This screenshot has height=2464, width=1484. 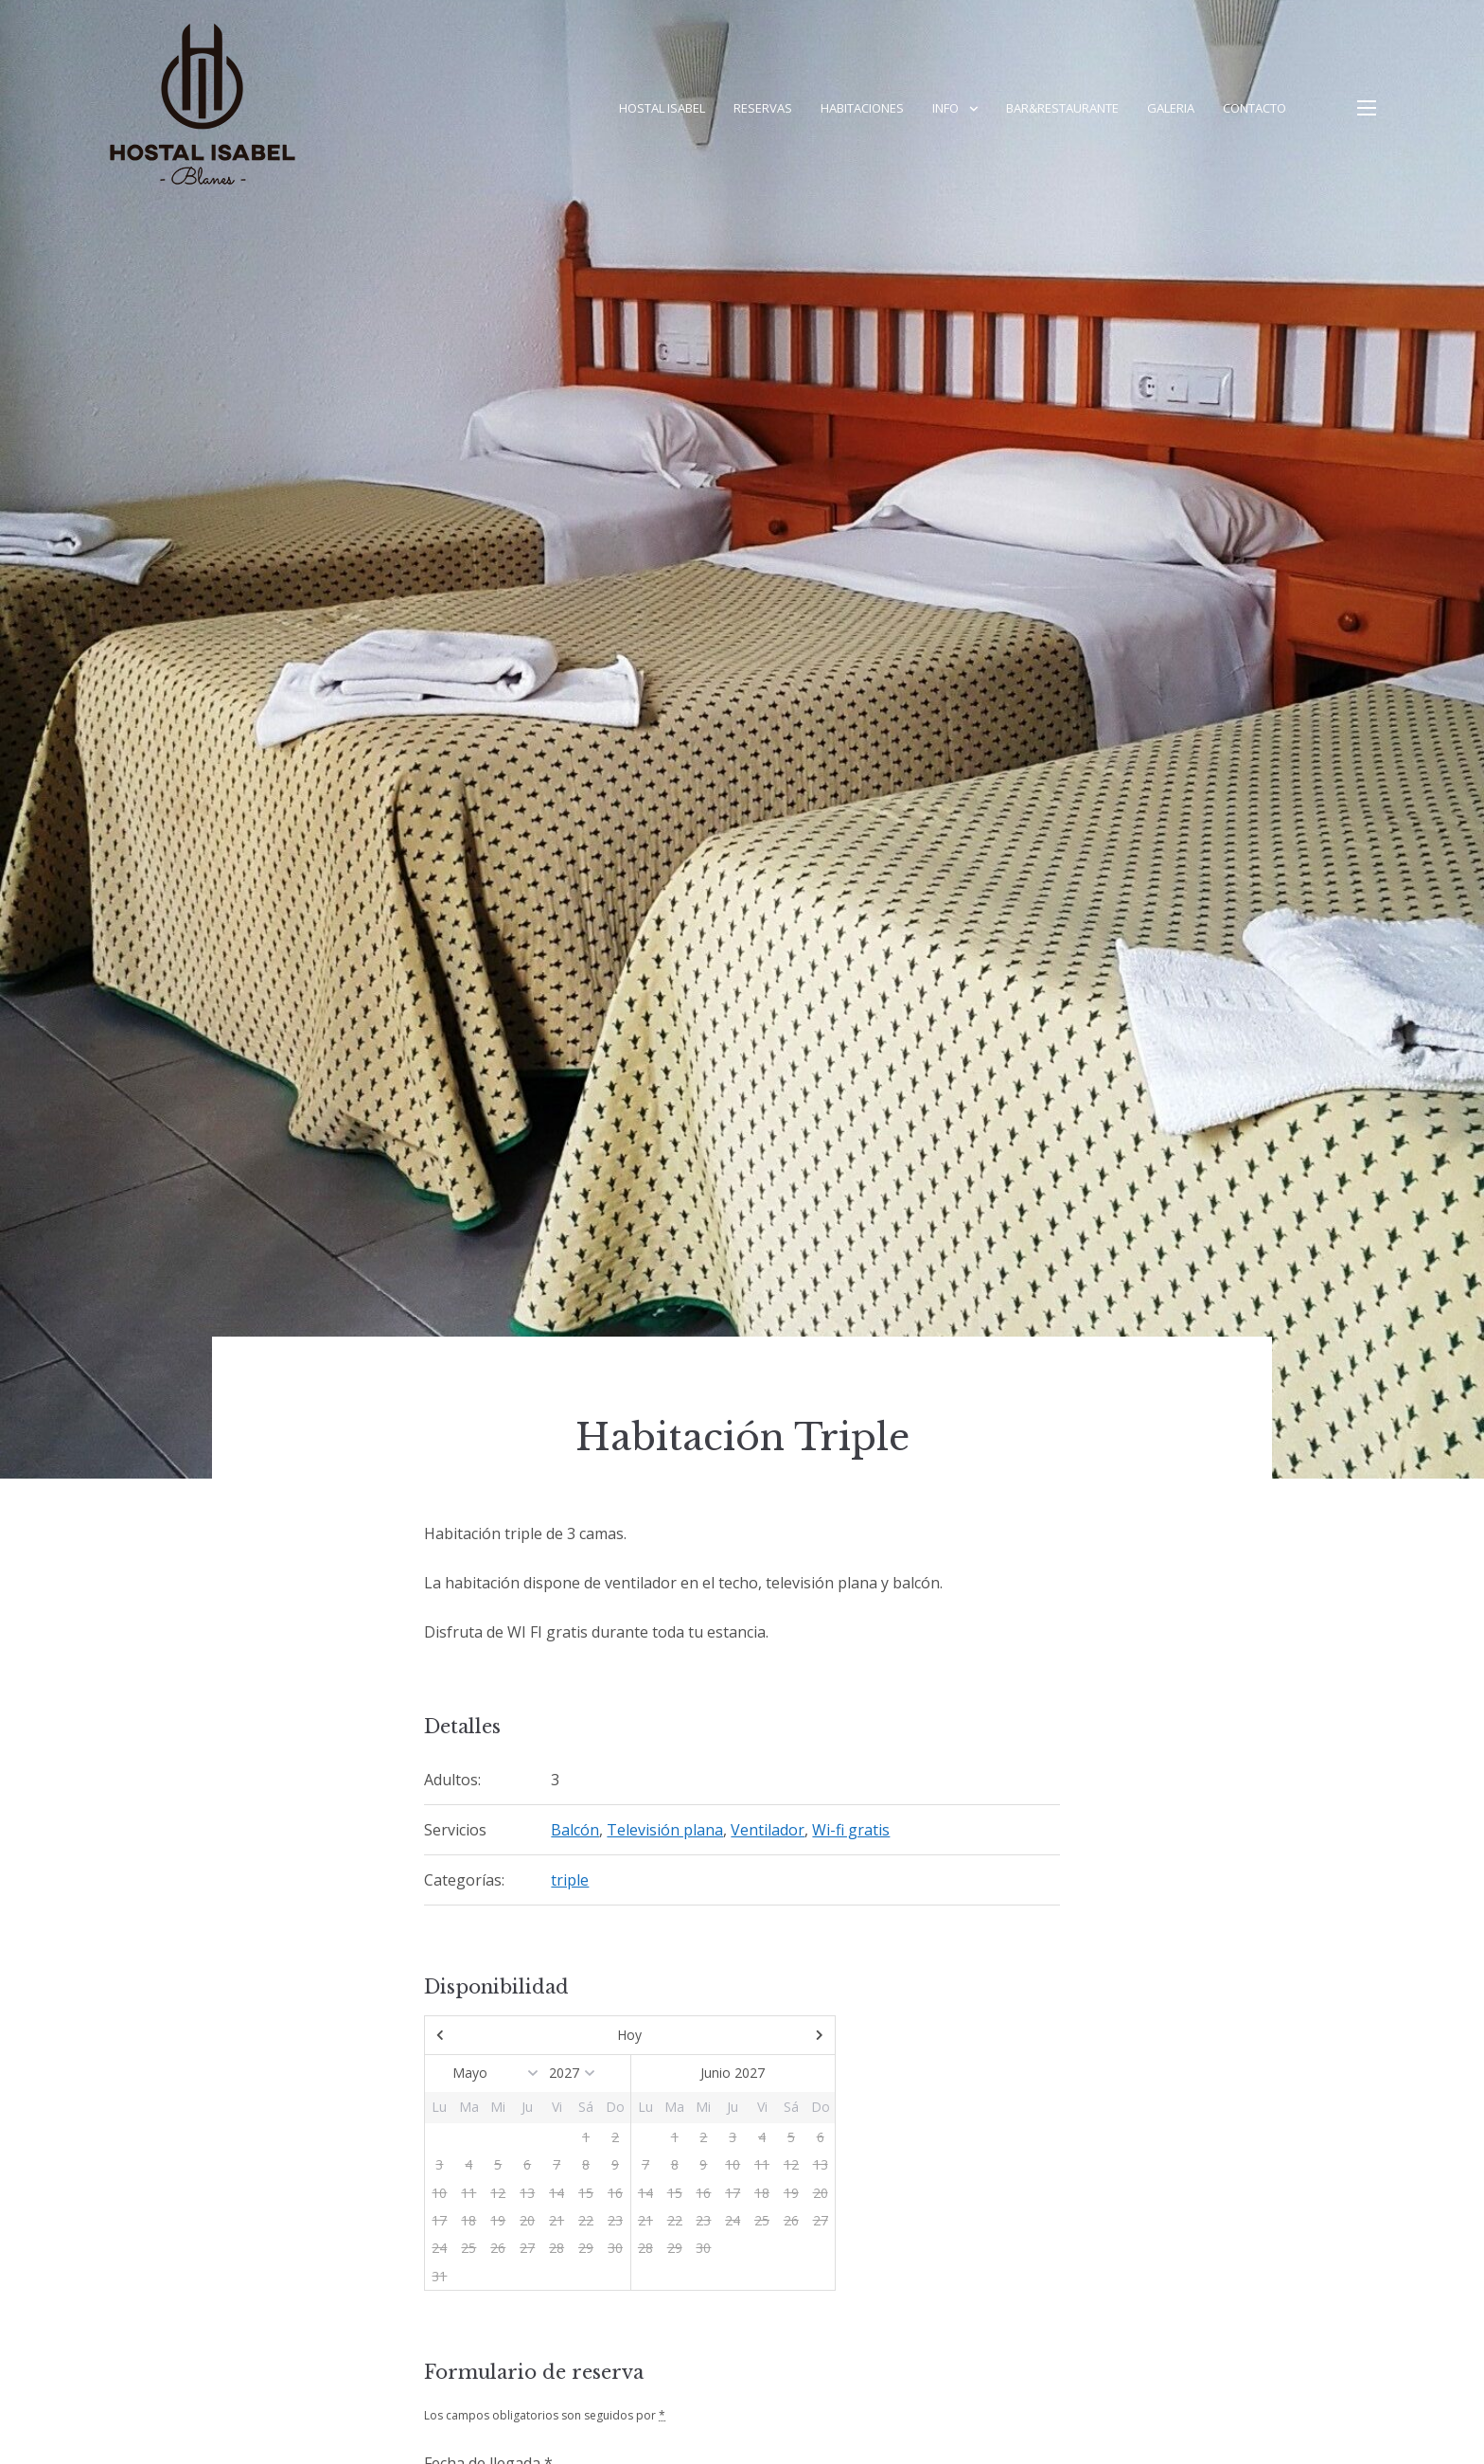 What do you see at coordinates (862, 107) in the screenshot?
I see `Habitaciones` at bounding box center [862, 107].